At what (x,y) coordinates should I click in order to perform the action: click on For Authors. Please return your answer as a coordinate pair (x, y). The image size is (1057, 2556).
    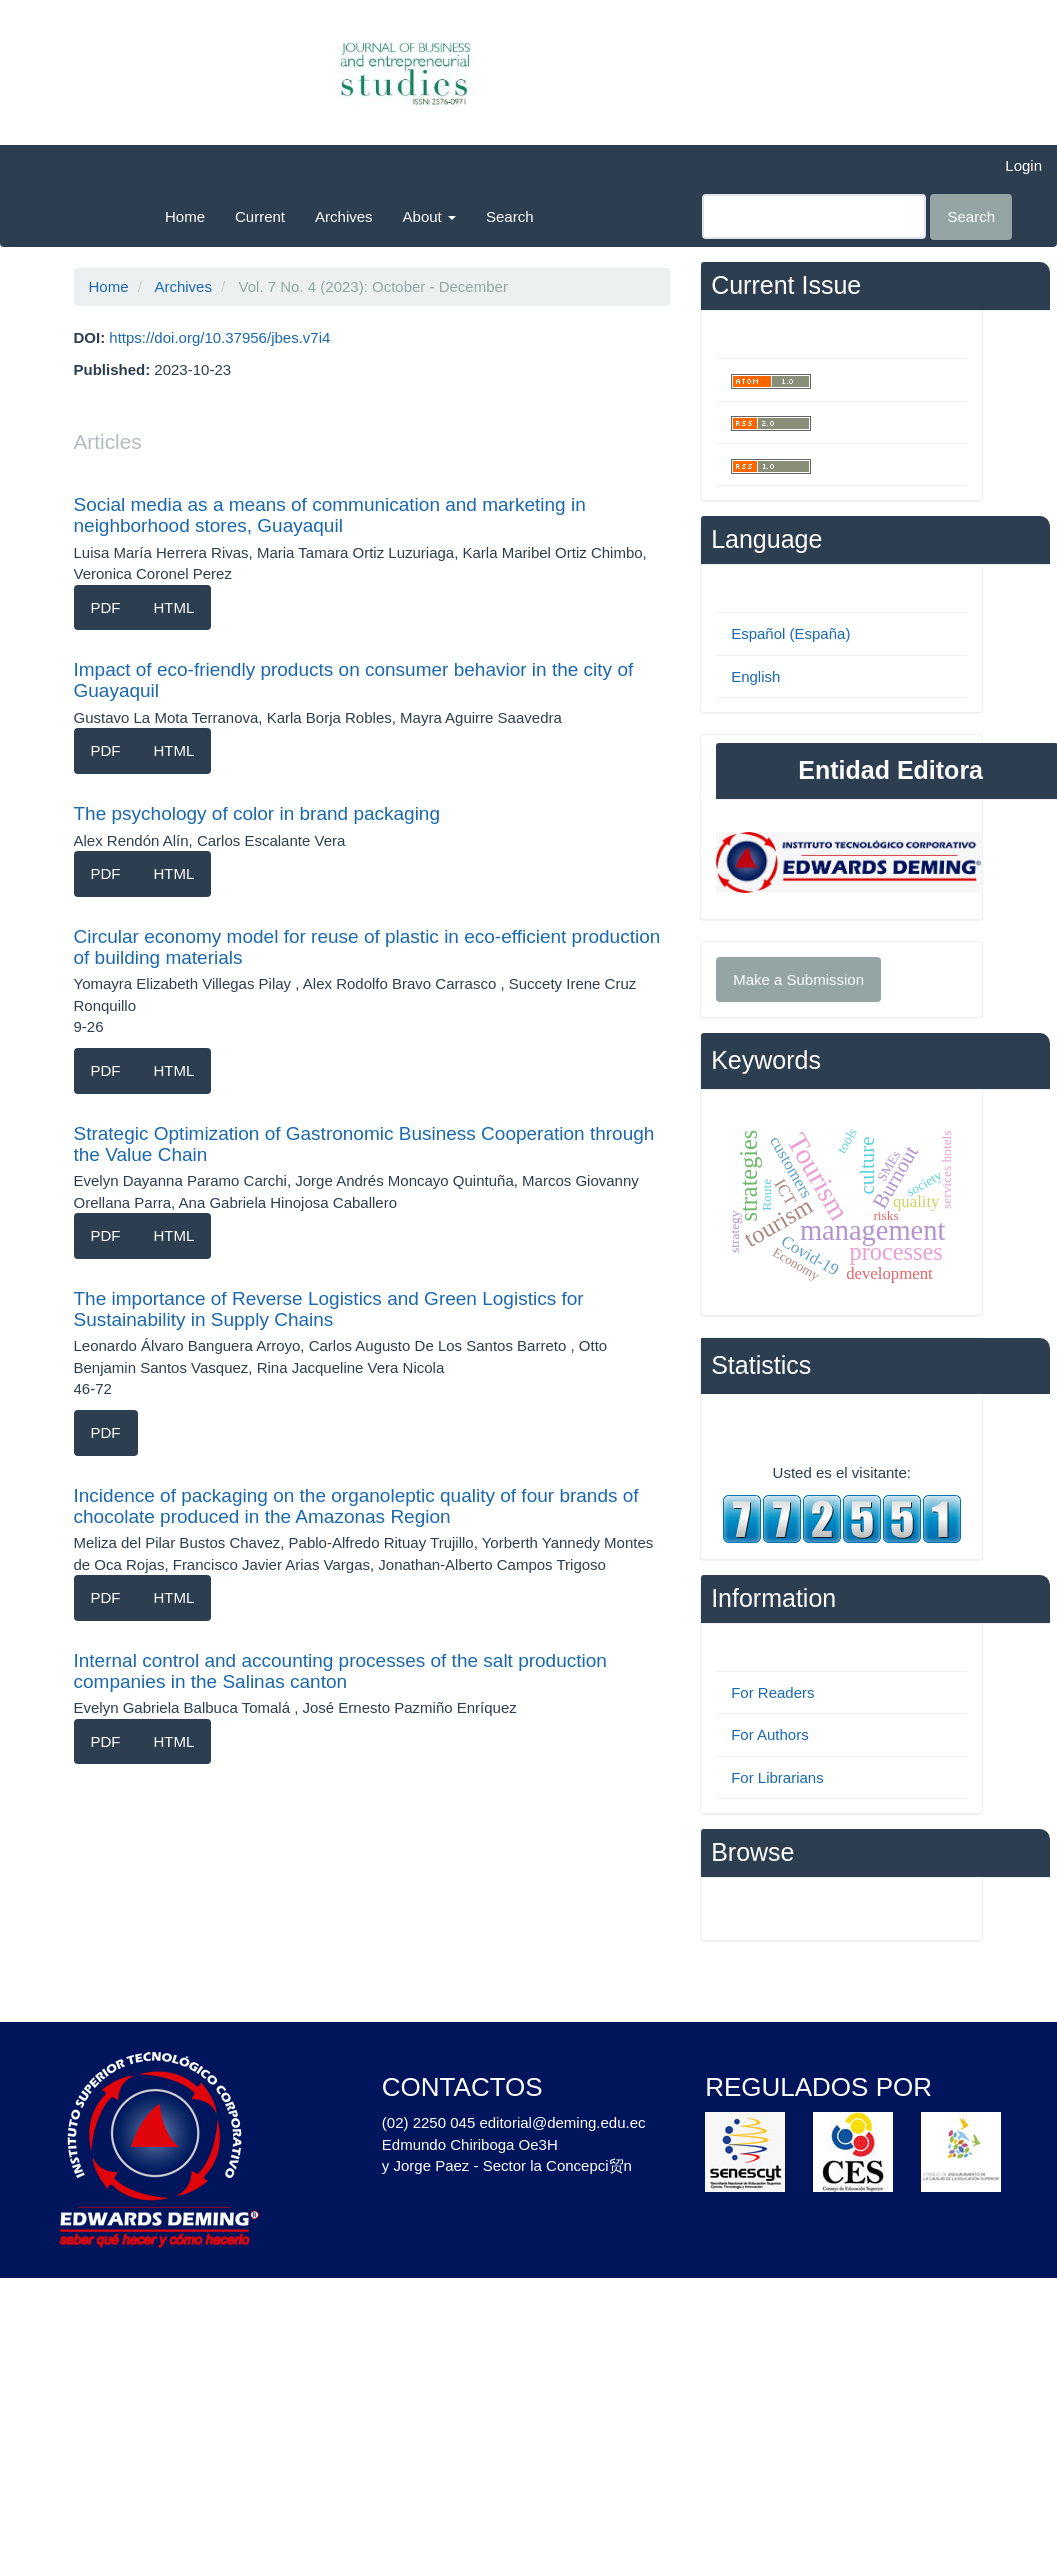
    Looking at the image, I should click on (770, 1734).